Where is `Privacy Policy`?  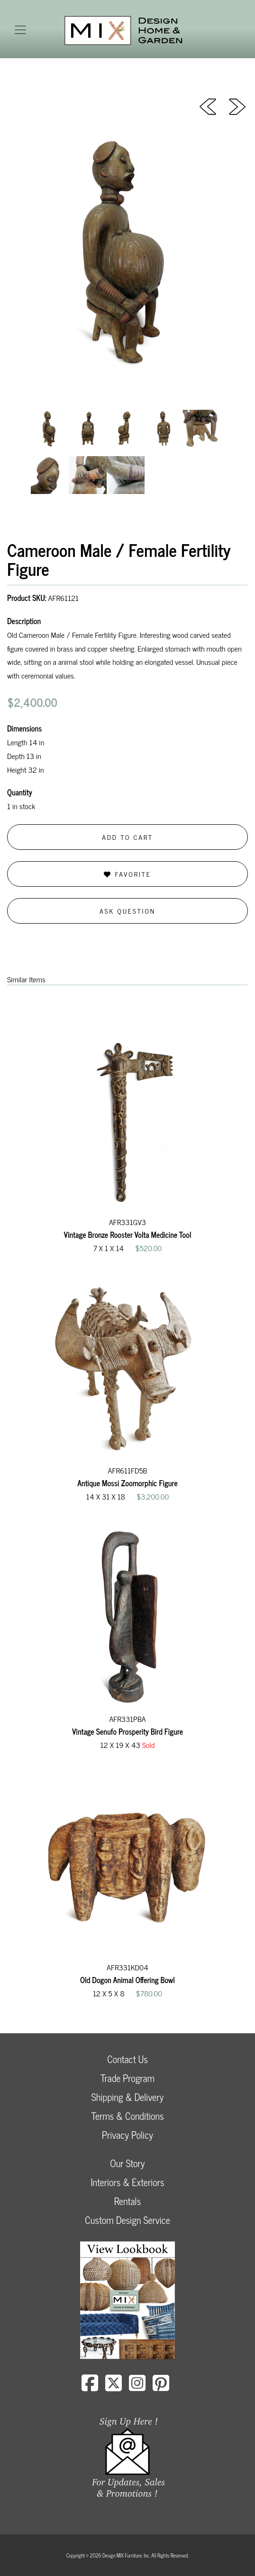
Privacy Policy is located at coordinates (127, 2135).